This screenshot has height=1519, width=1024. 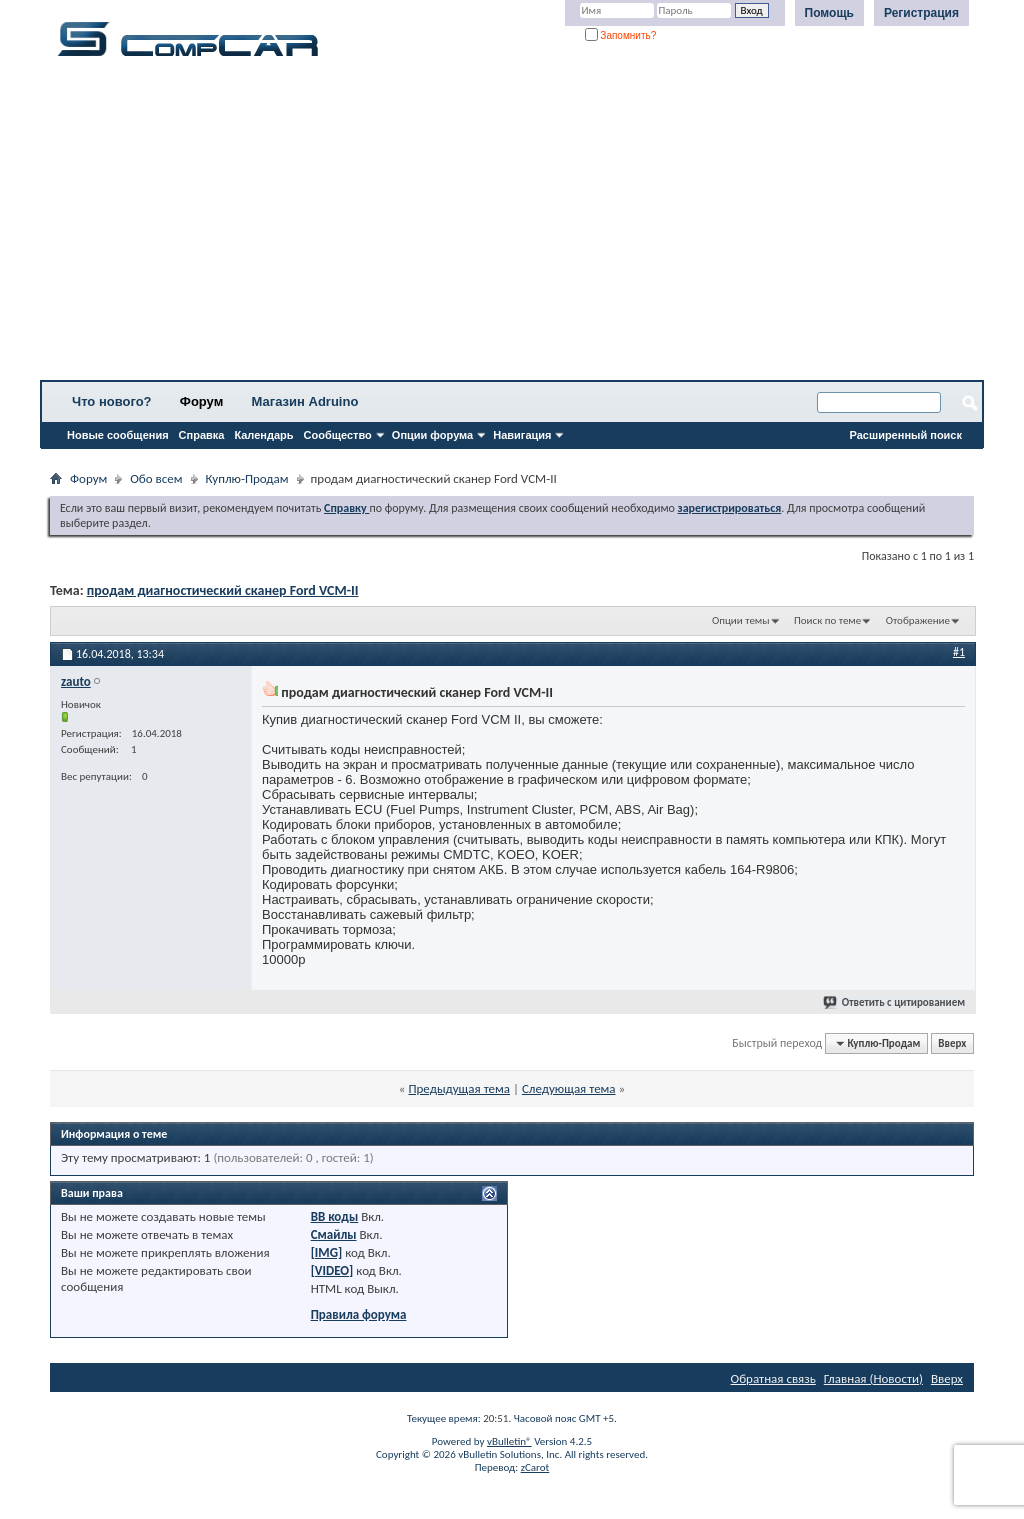 I want to click on Сообщество, so click(x=338, y=435).